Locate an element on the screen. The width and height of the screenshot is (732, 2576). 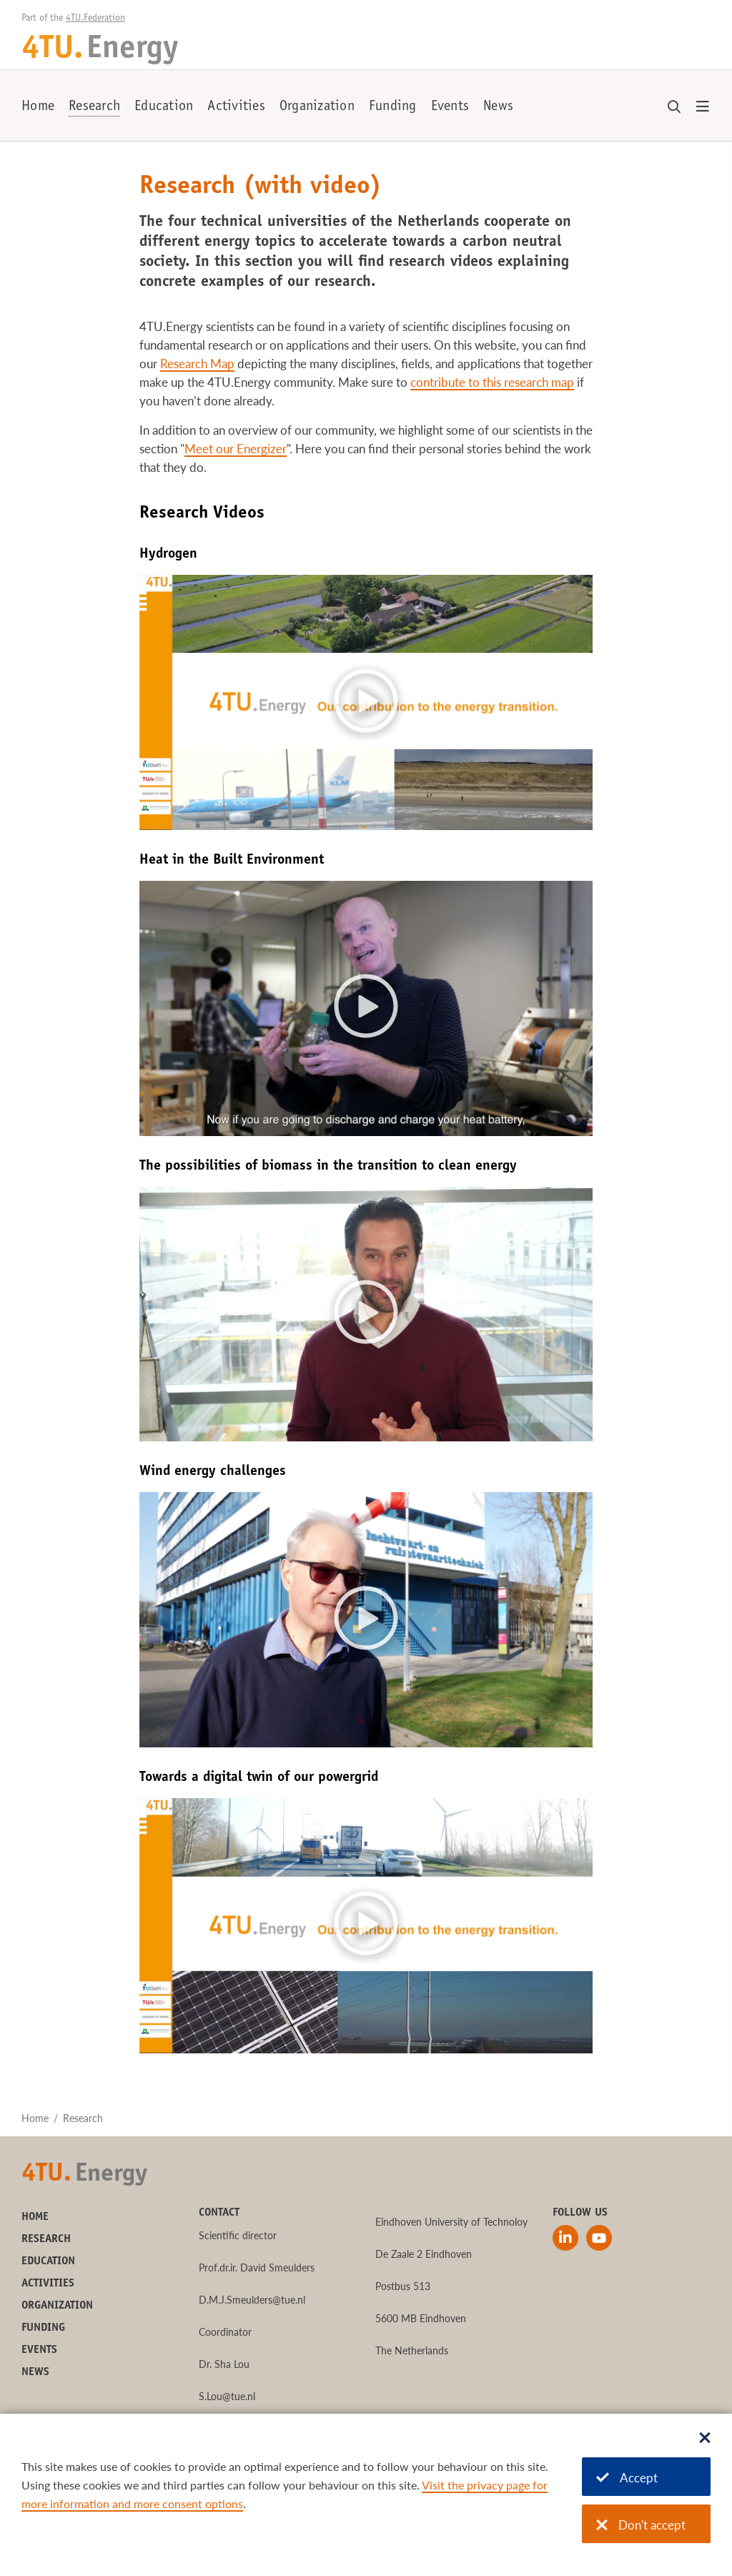
Don't accept [Don't accept cookies] is located at coordinates (641, 2524).